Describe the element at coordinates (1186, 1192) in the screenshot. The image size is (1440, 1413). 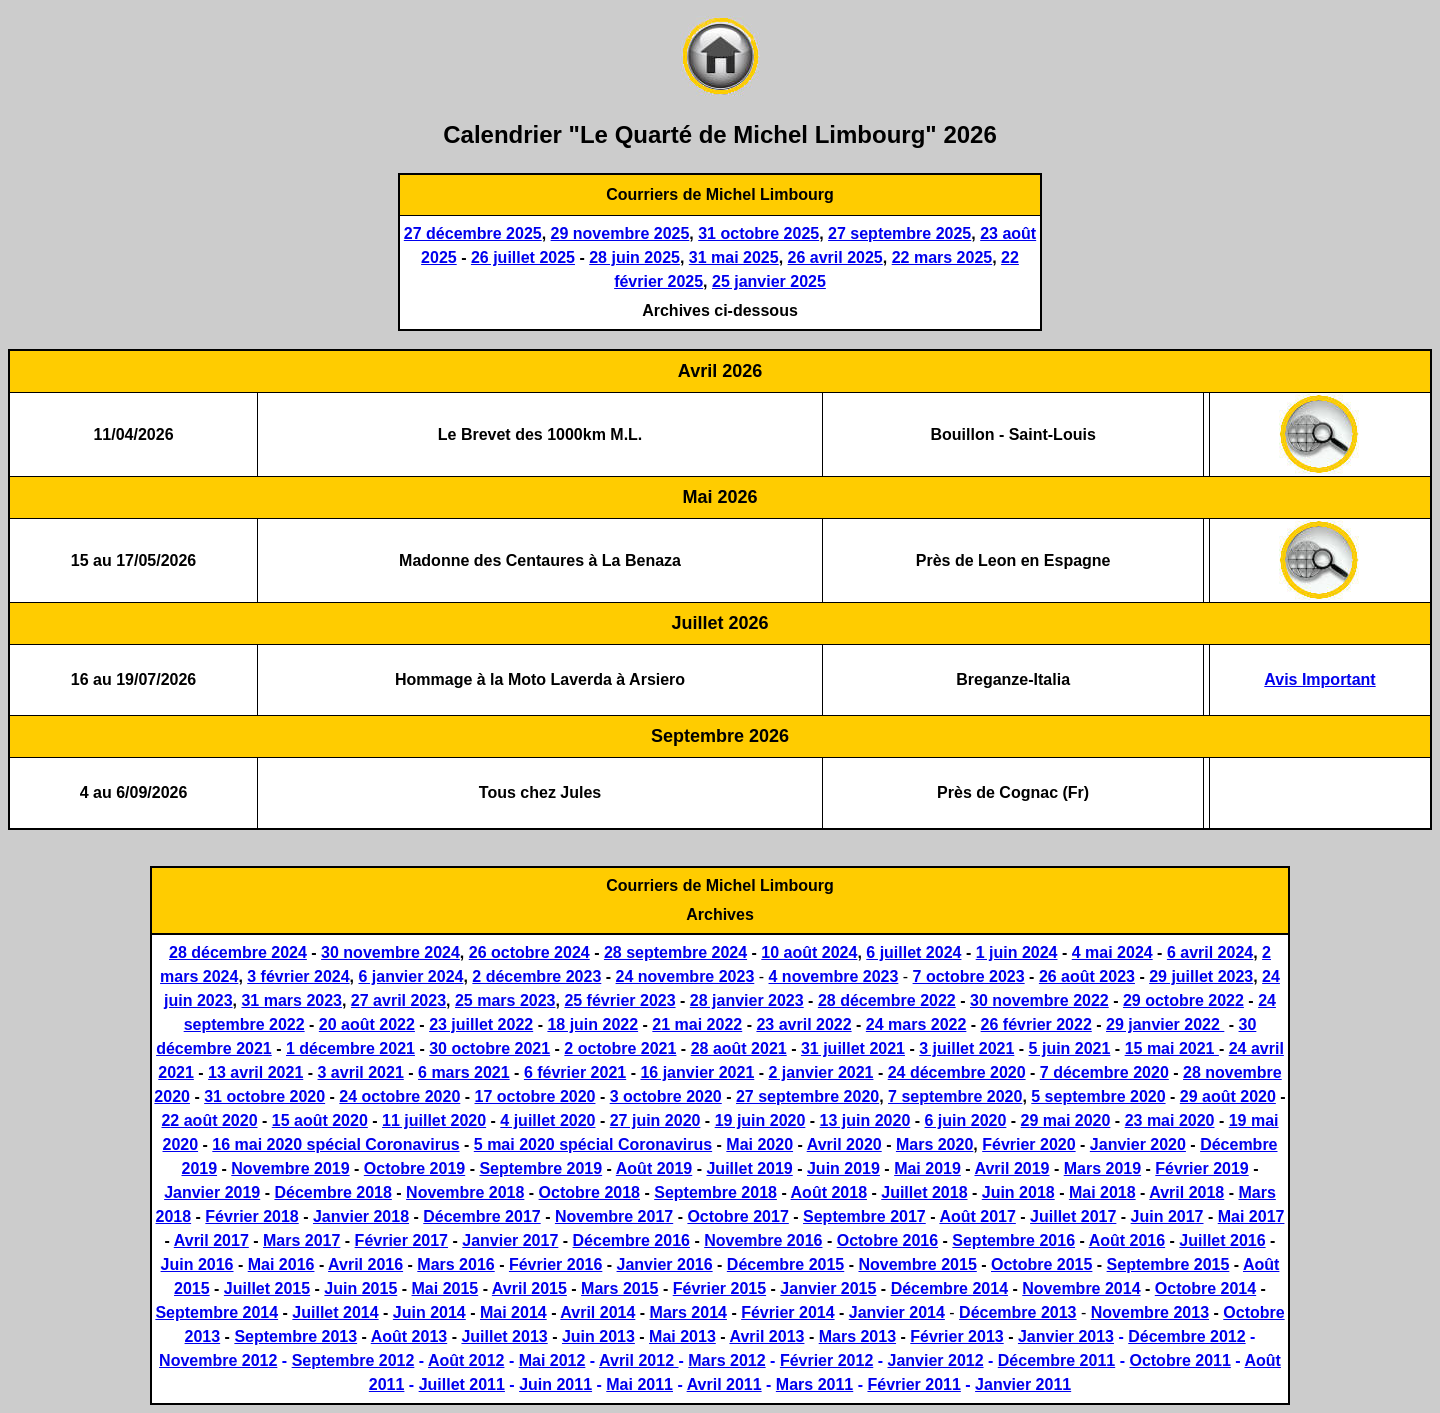
I see `Avril 2018` at that location.